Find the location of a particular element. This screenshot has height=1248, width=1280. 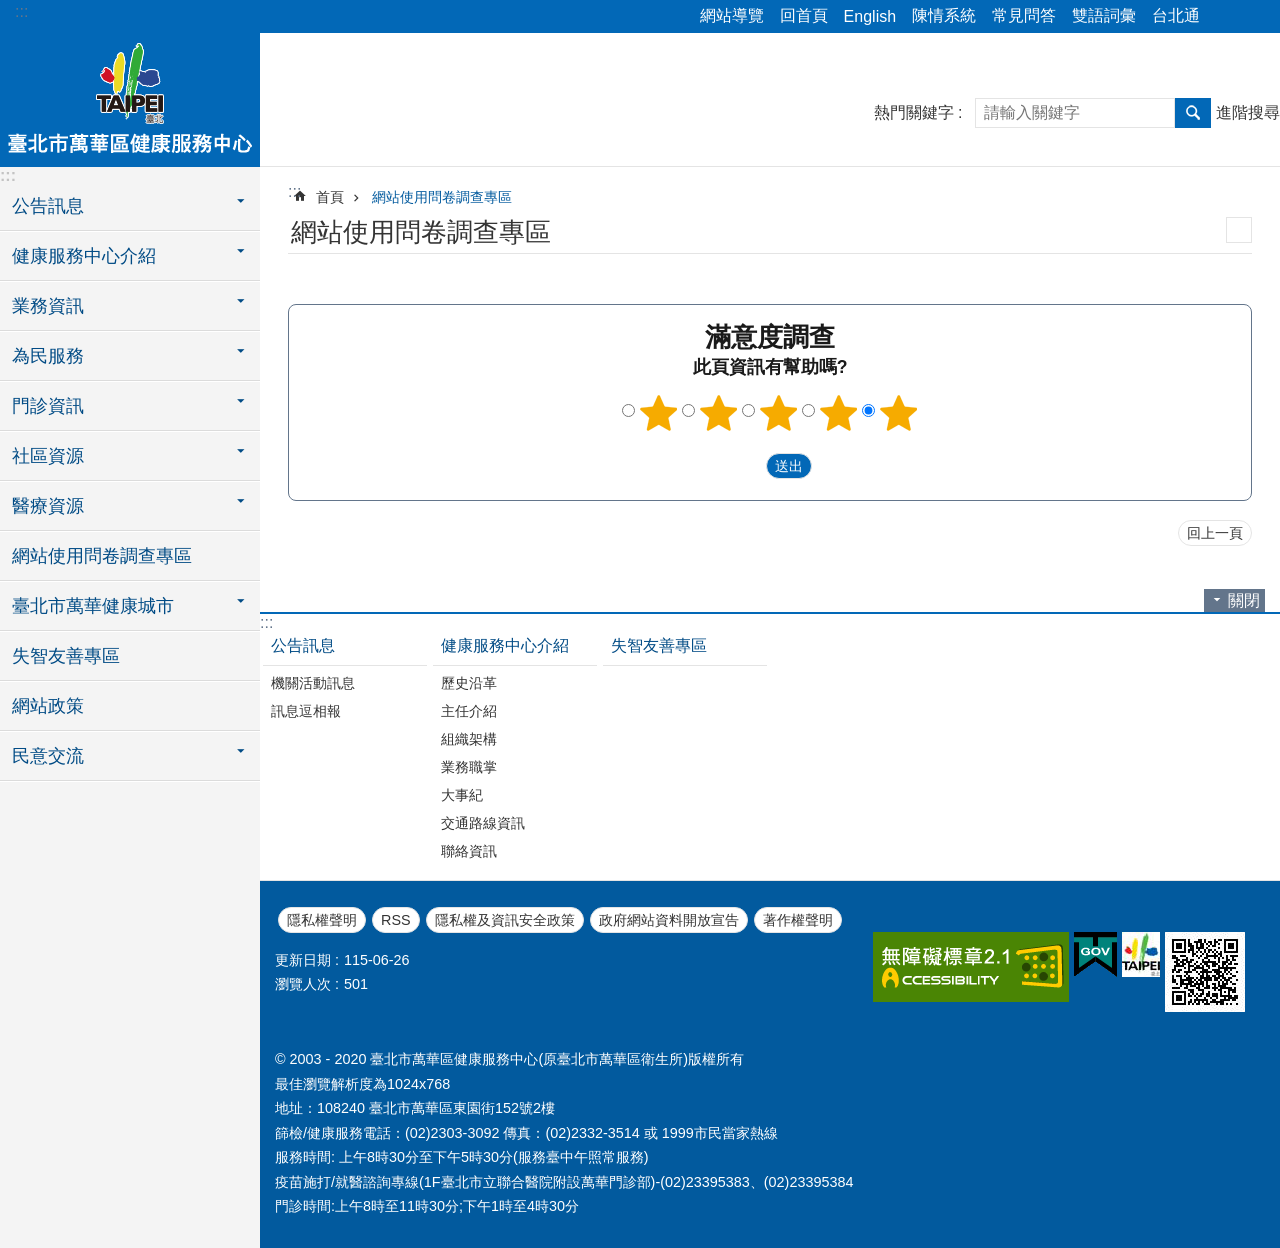

歷史沿革 is located at coordinates (469, 683).